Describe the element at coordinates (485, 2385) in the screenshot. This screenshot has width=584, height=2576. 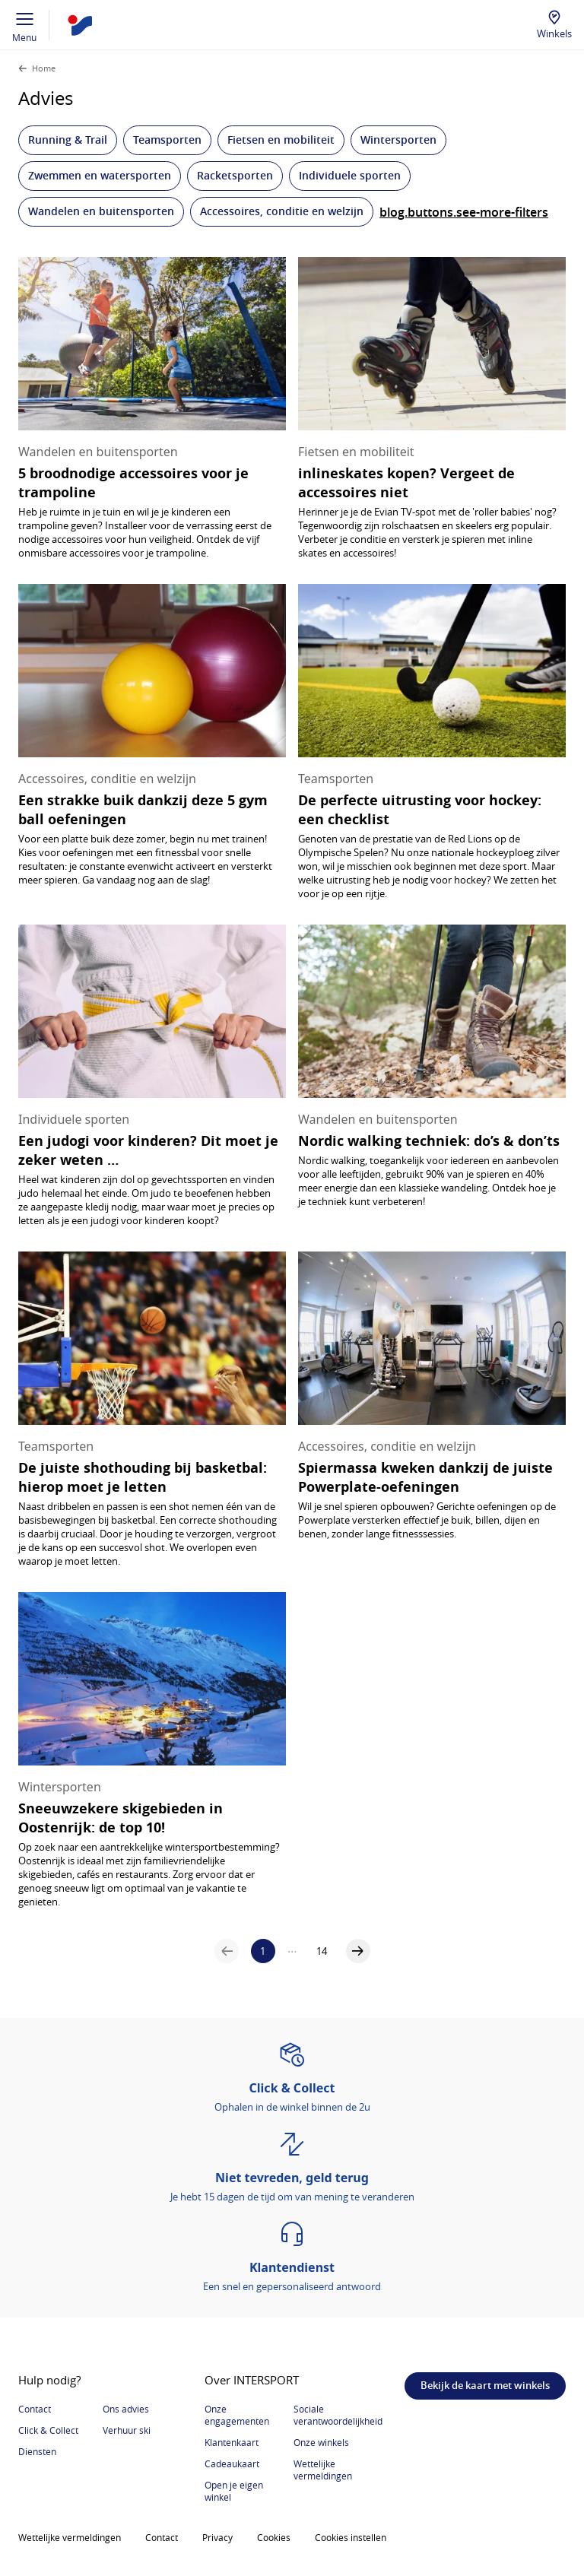
I see `Bekijk de kaart met winkels` at that location.